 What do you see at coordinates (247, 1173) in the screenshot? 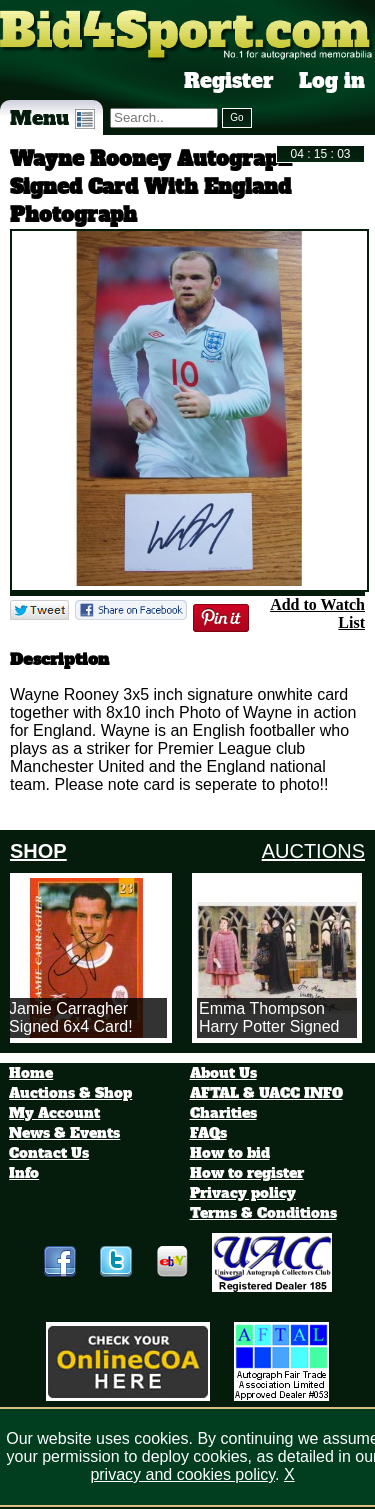
I see `How to register` at bounding box center [247, 1173].